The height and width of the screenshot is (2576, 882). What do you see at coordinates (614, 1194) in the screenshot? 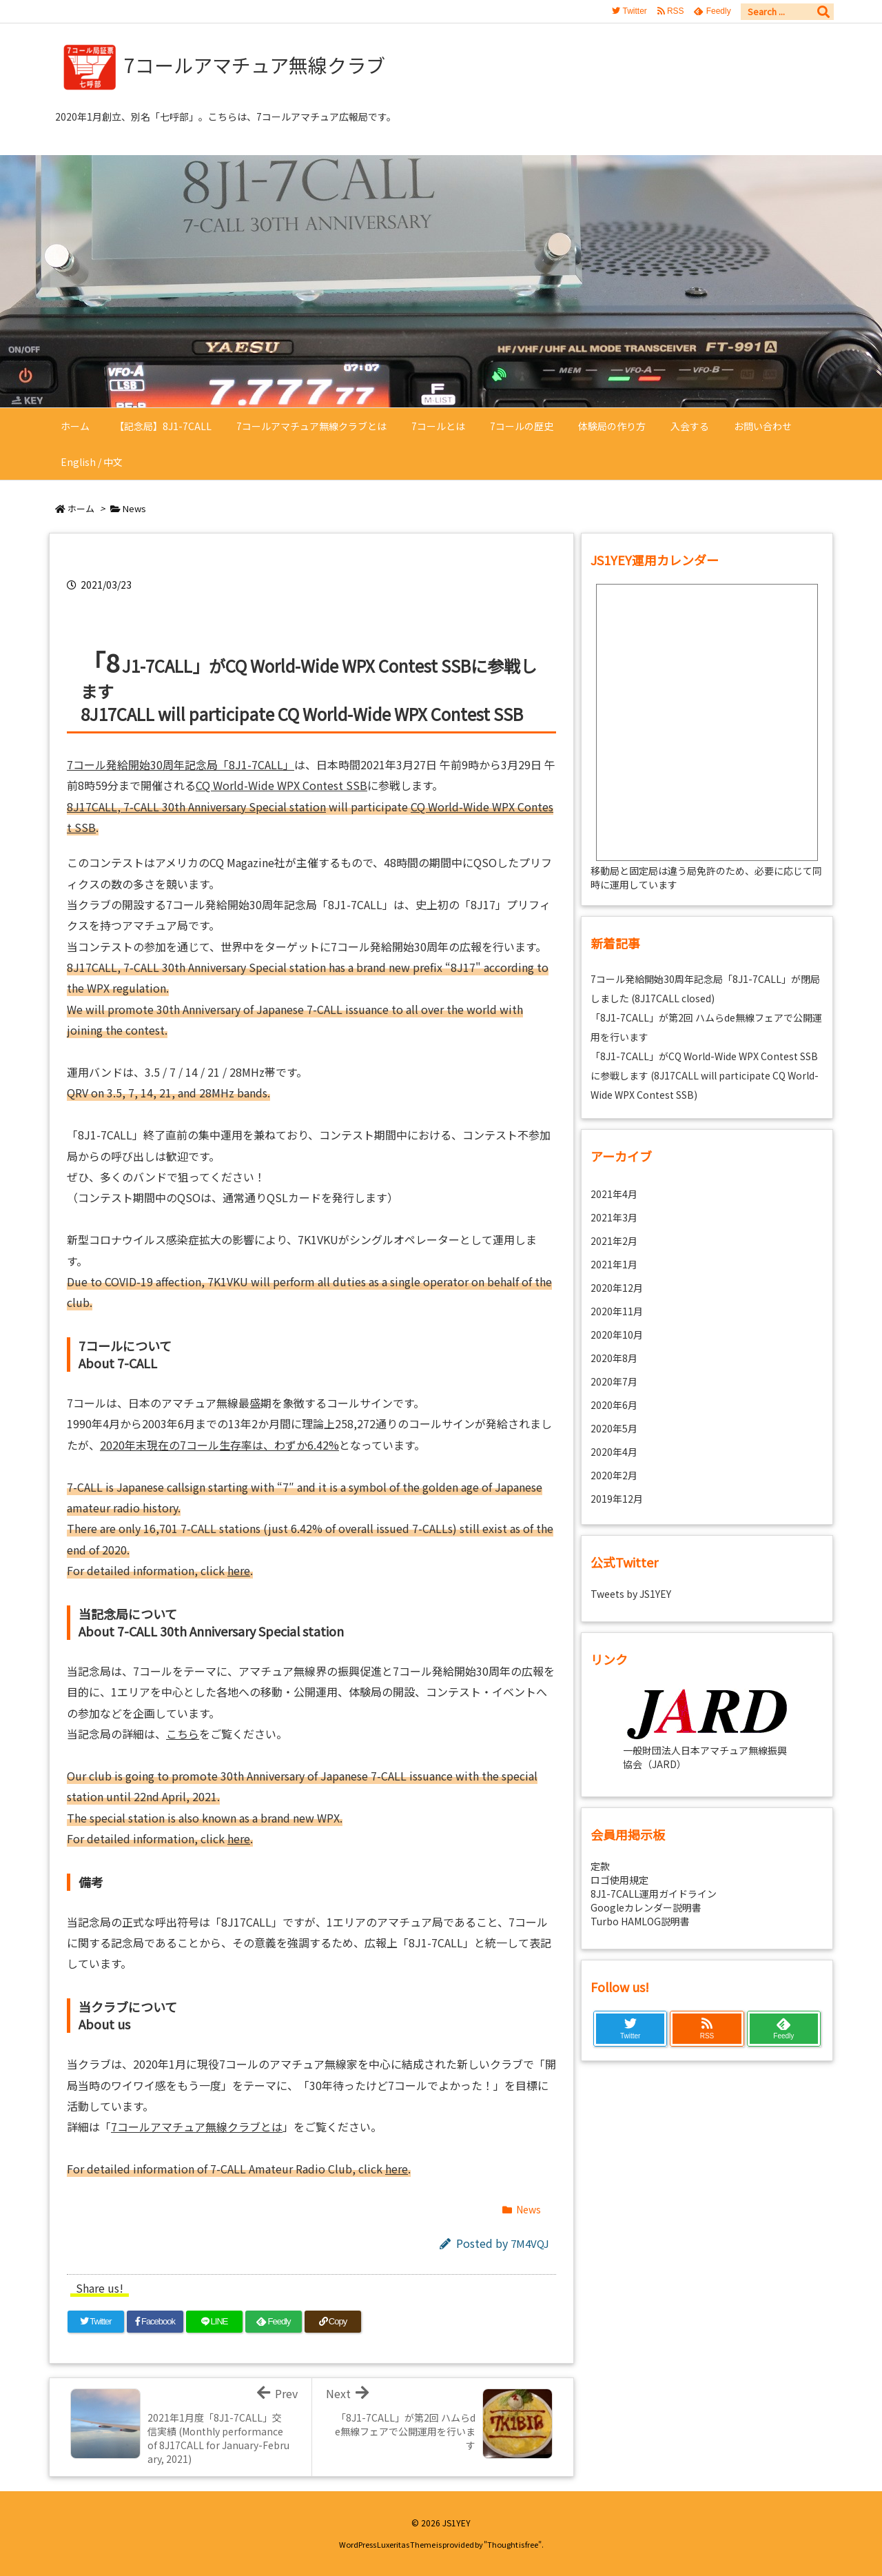
I see `2021年4月` at bounding box center [614, 1194].